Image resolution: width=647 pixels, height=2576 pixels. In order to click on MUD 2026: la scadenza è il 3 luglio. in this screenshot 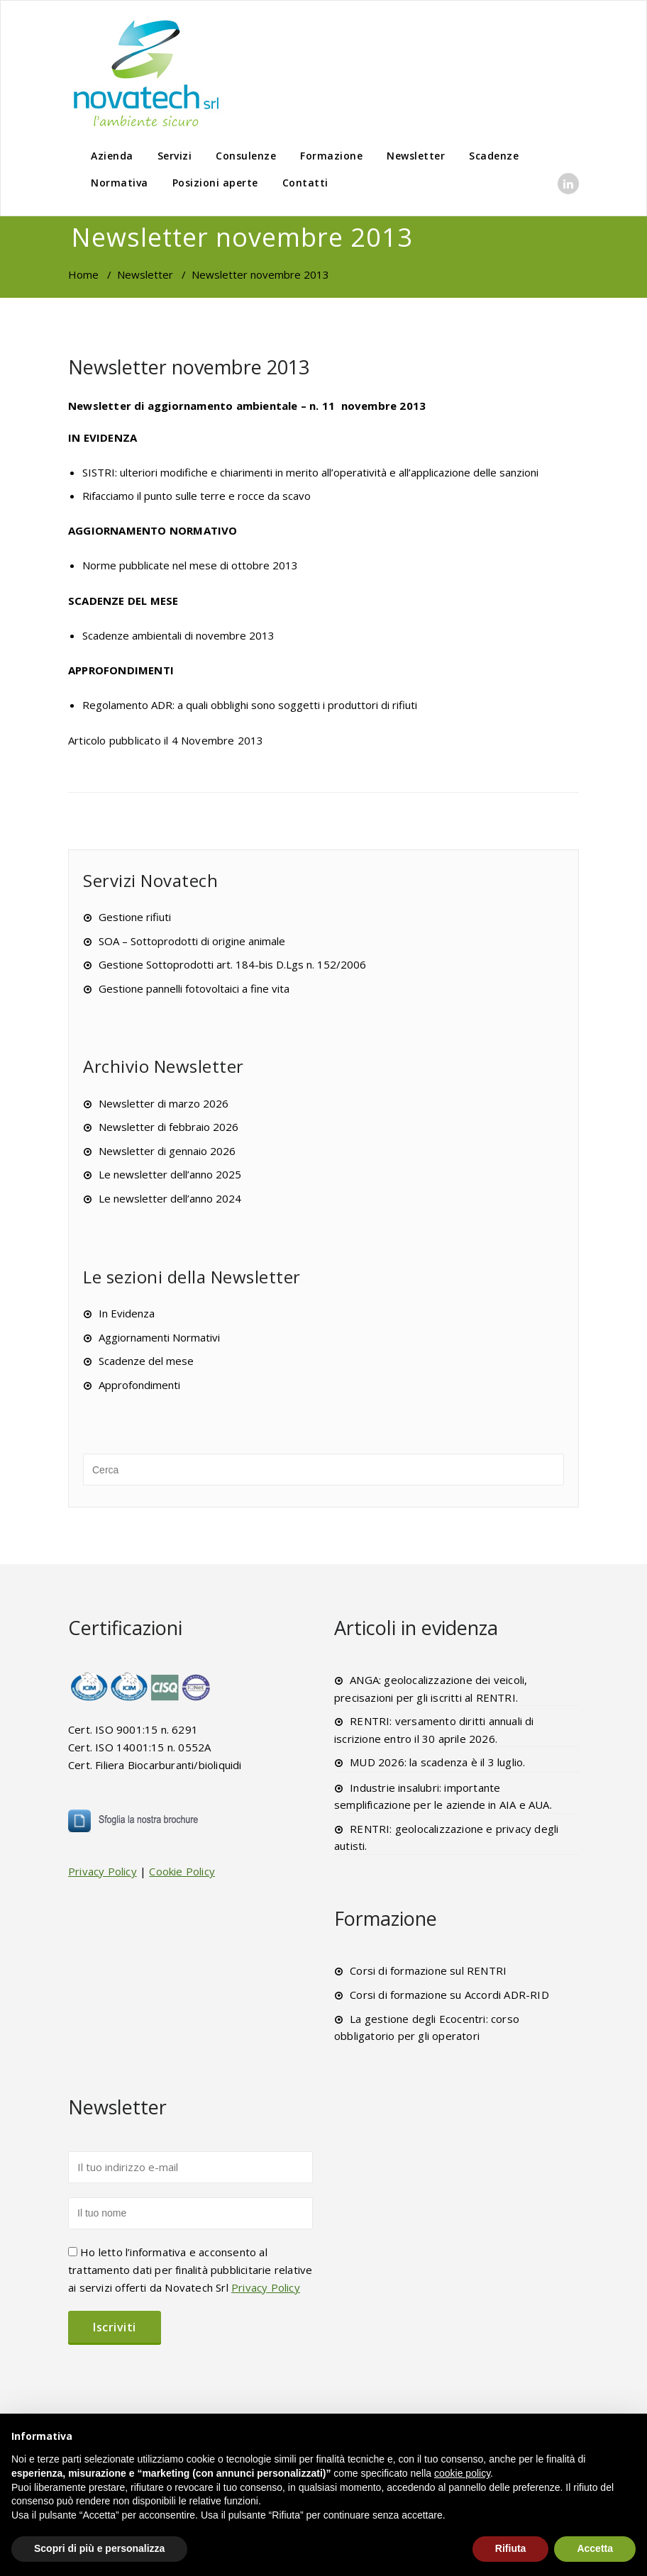, I will do `click(437, 1762)`.